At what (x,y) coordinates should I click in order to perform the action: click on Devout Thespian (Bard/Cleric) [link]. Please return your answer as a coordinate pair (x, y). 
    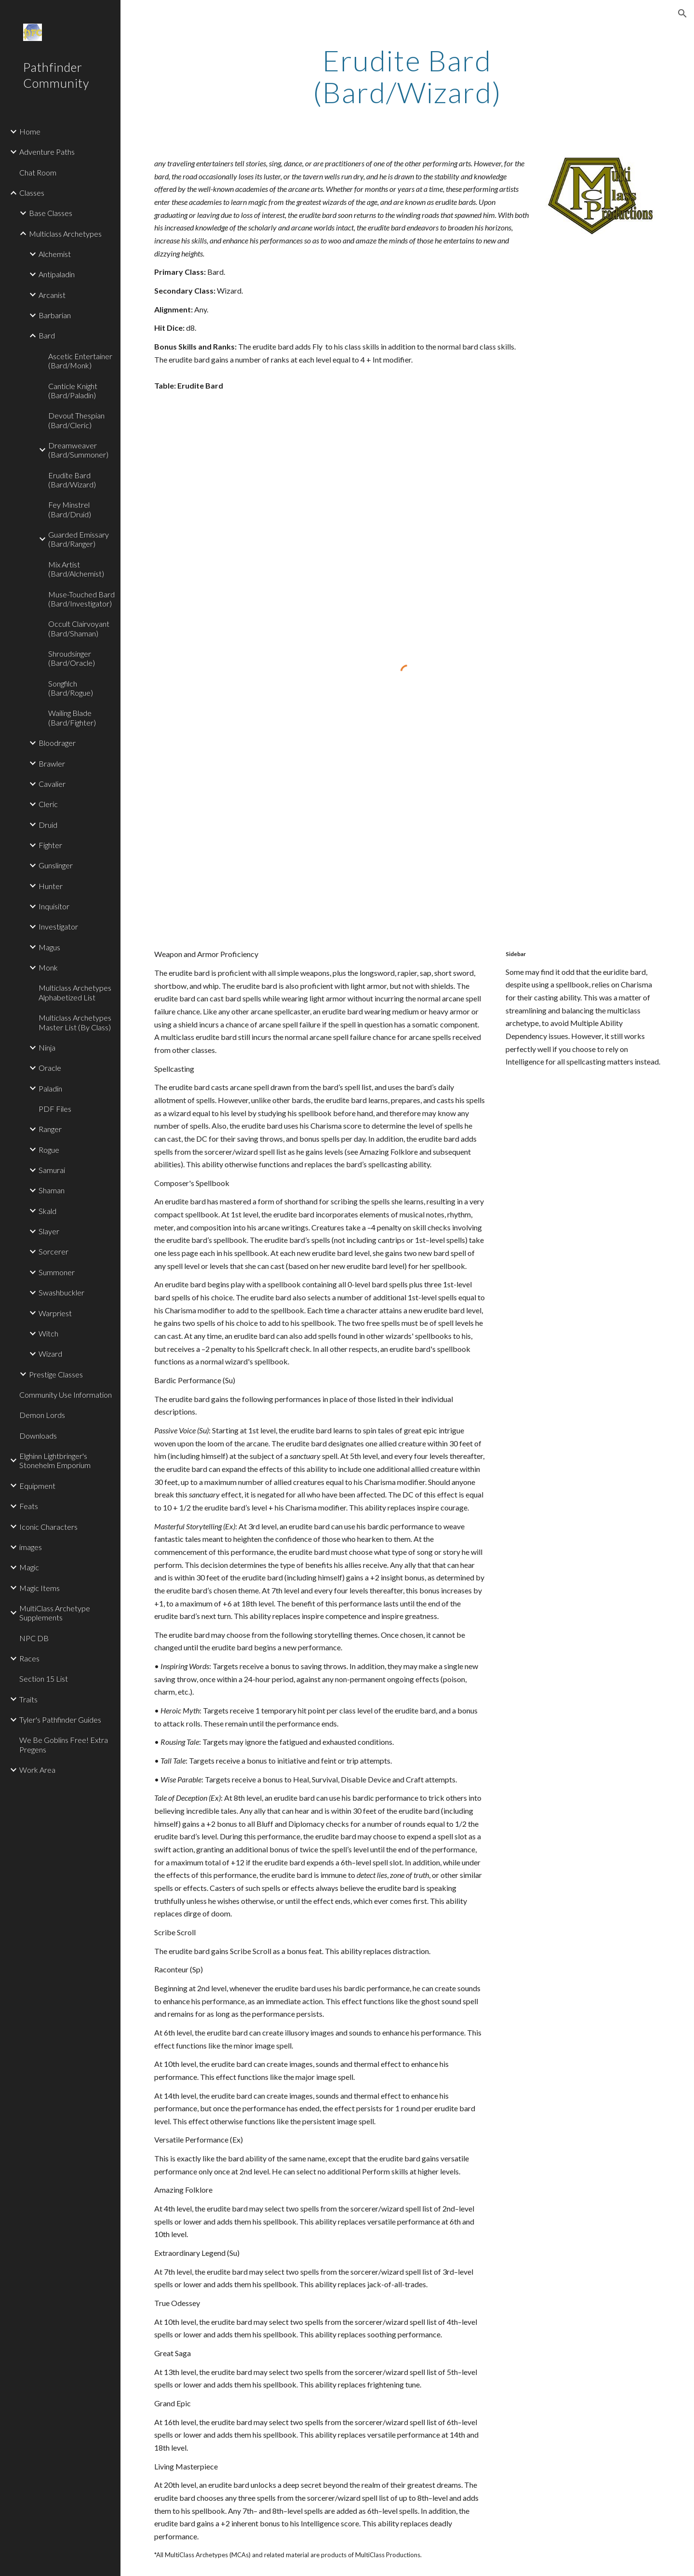
    Looking at the image, I should click on (76, 420).